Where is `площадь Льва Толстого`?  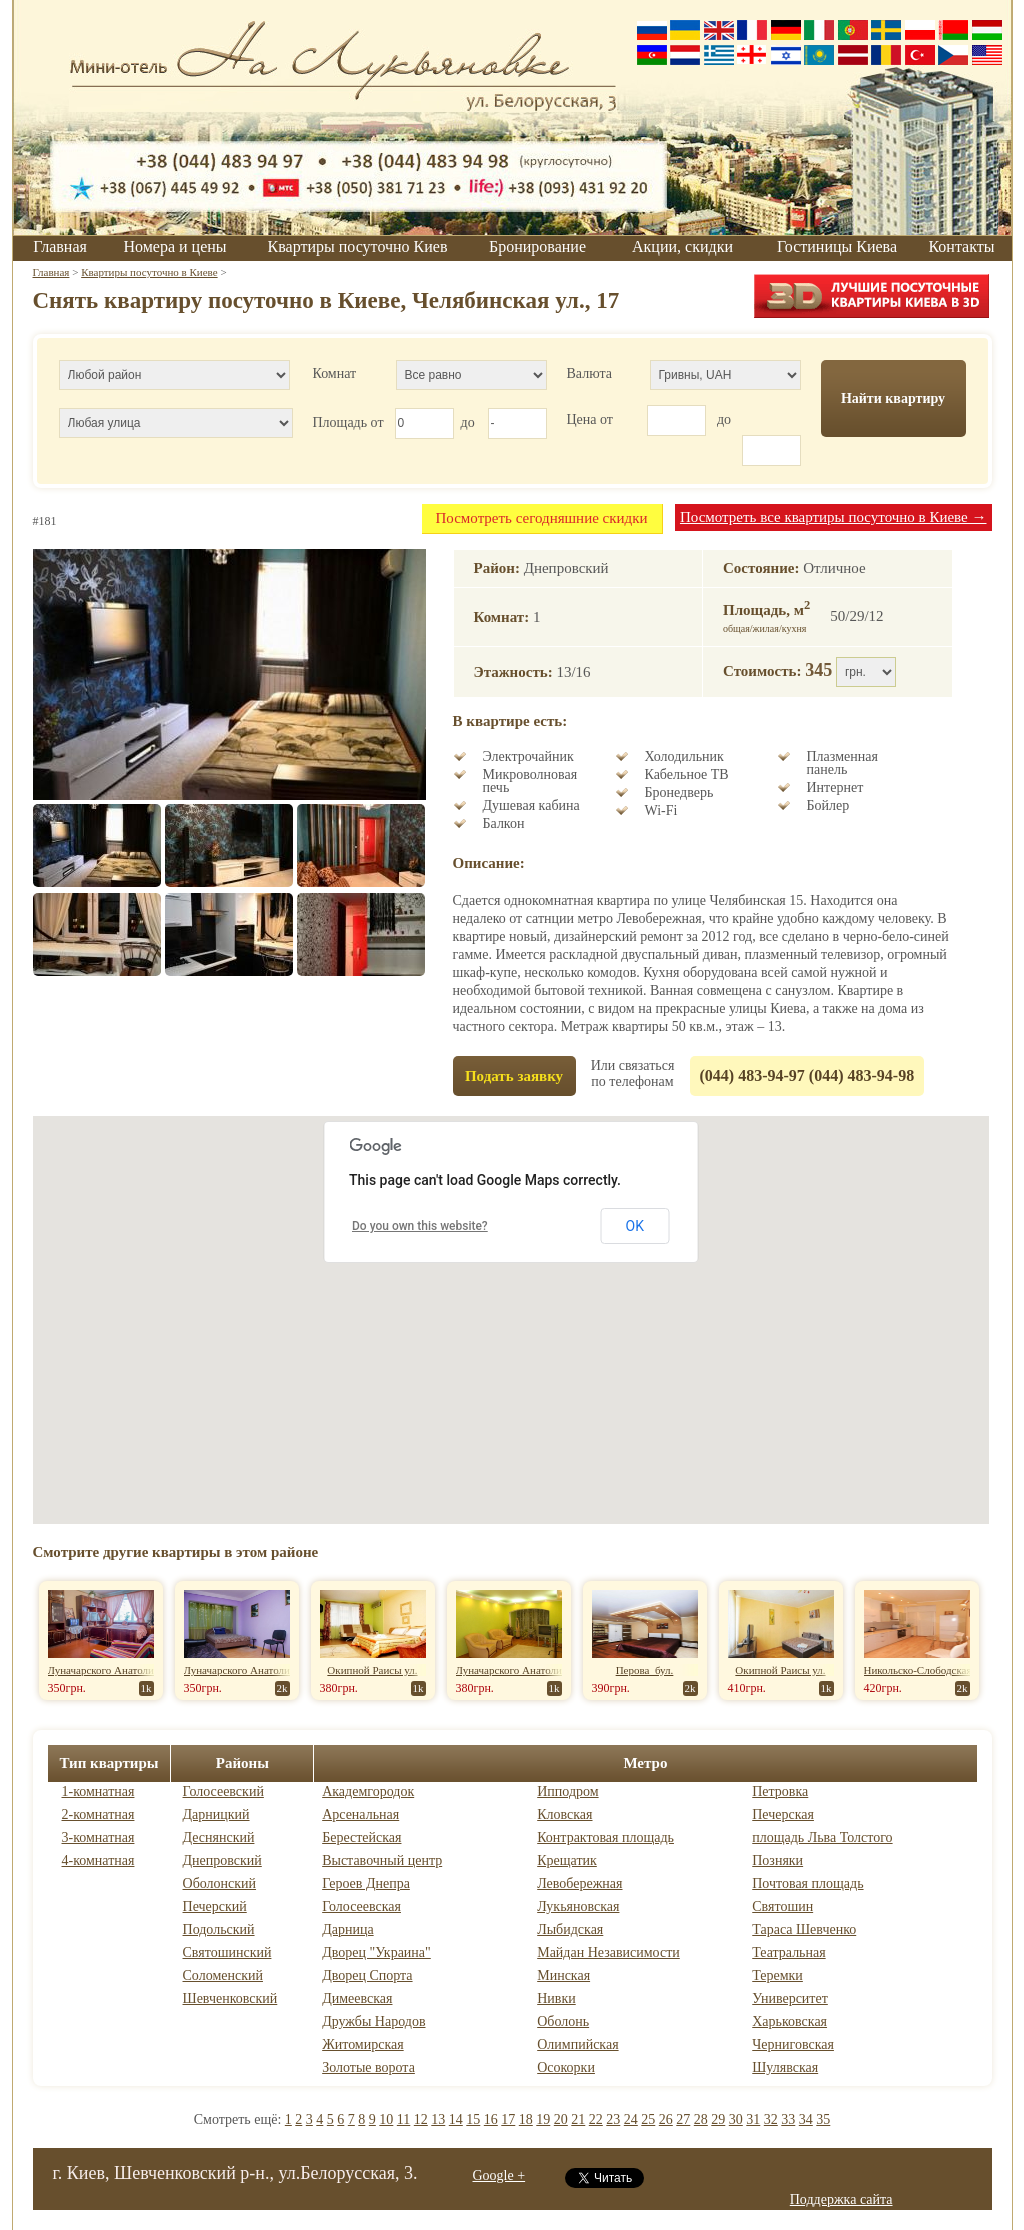
площадь Льва Толстого is located at coordinates (822, 1837).